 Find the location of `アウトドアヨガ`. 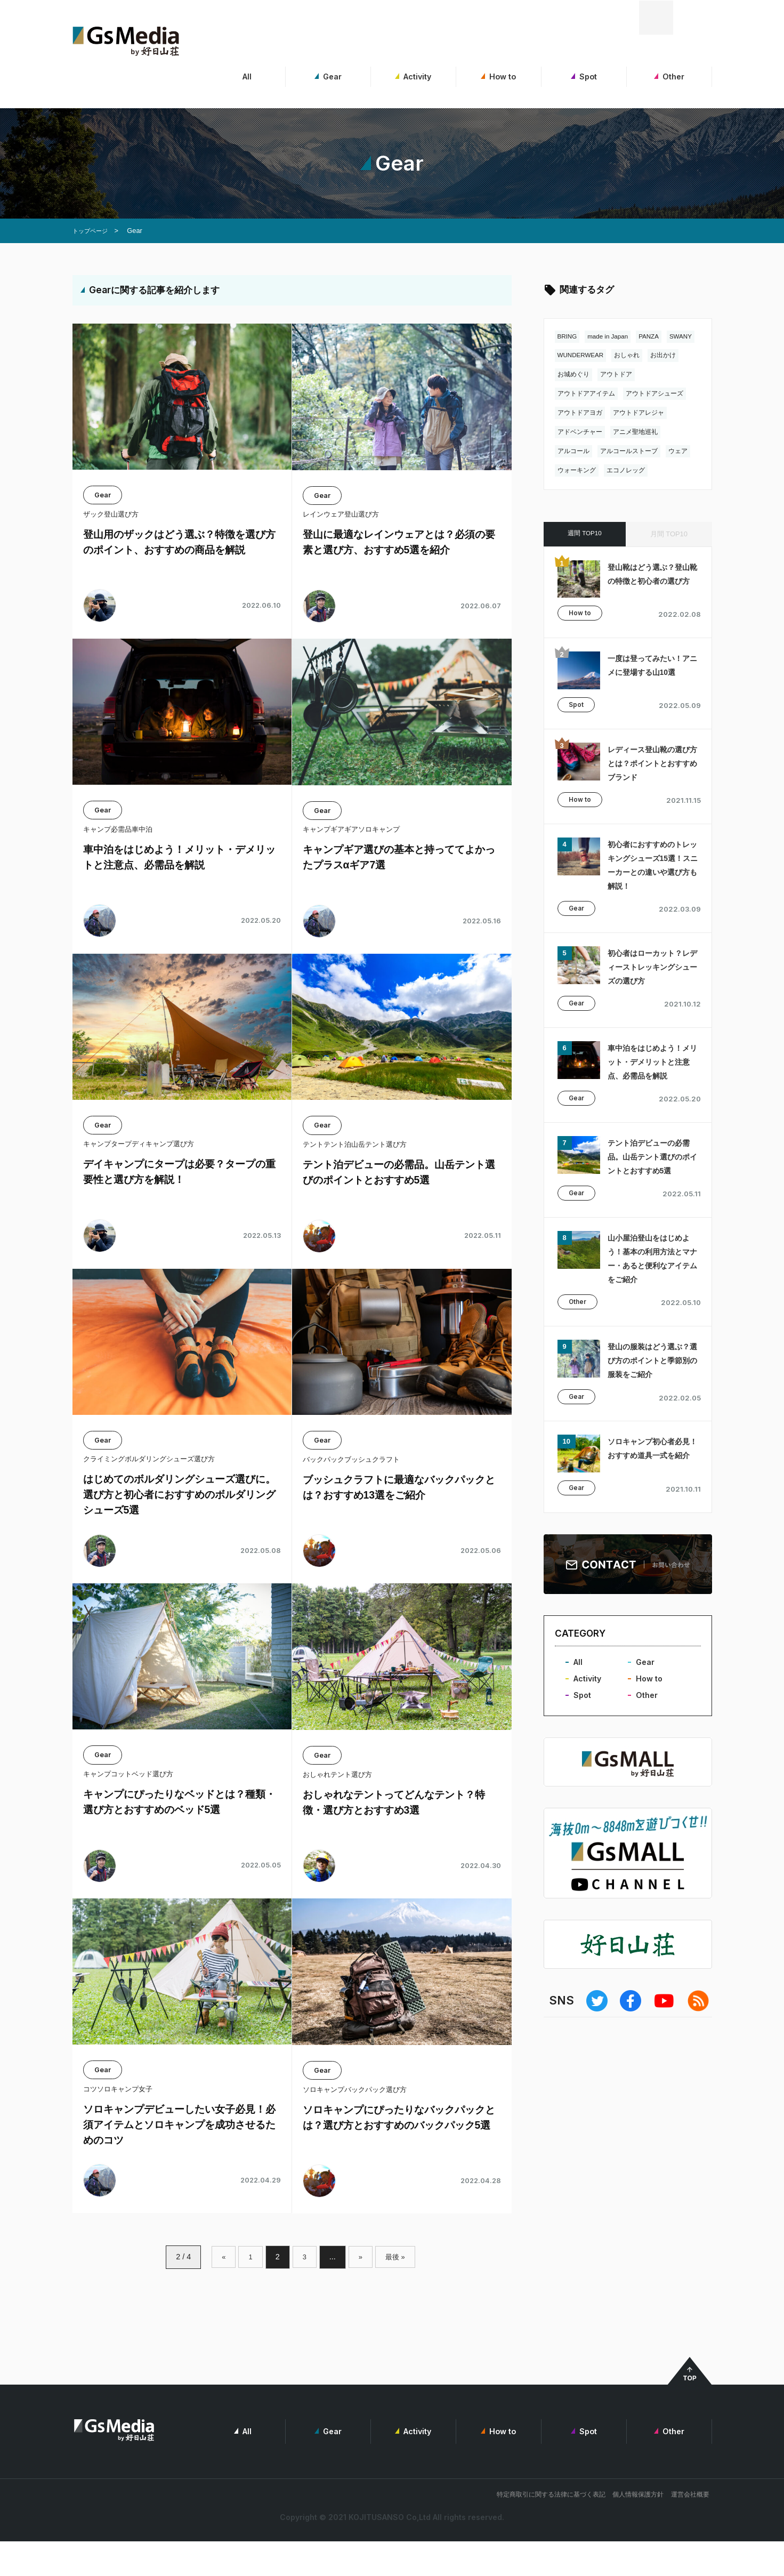

アウトドアヨガ is located at coordinates (581, 413).